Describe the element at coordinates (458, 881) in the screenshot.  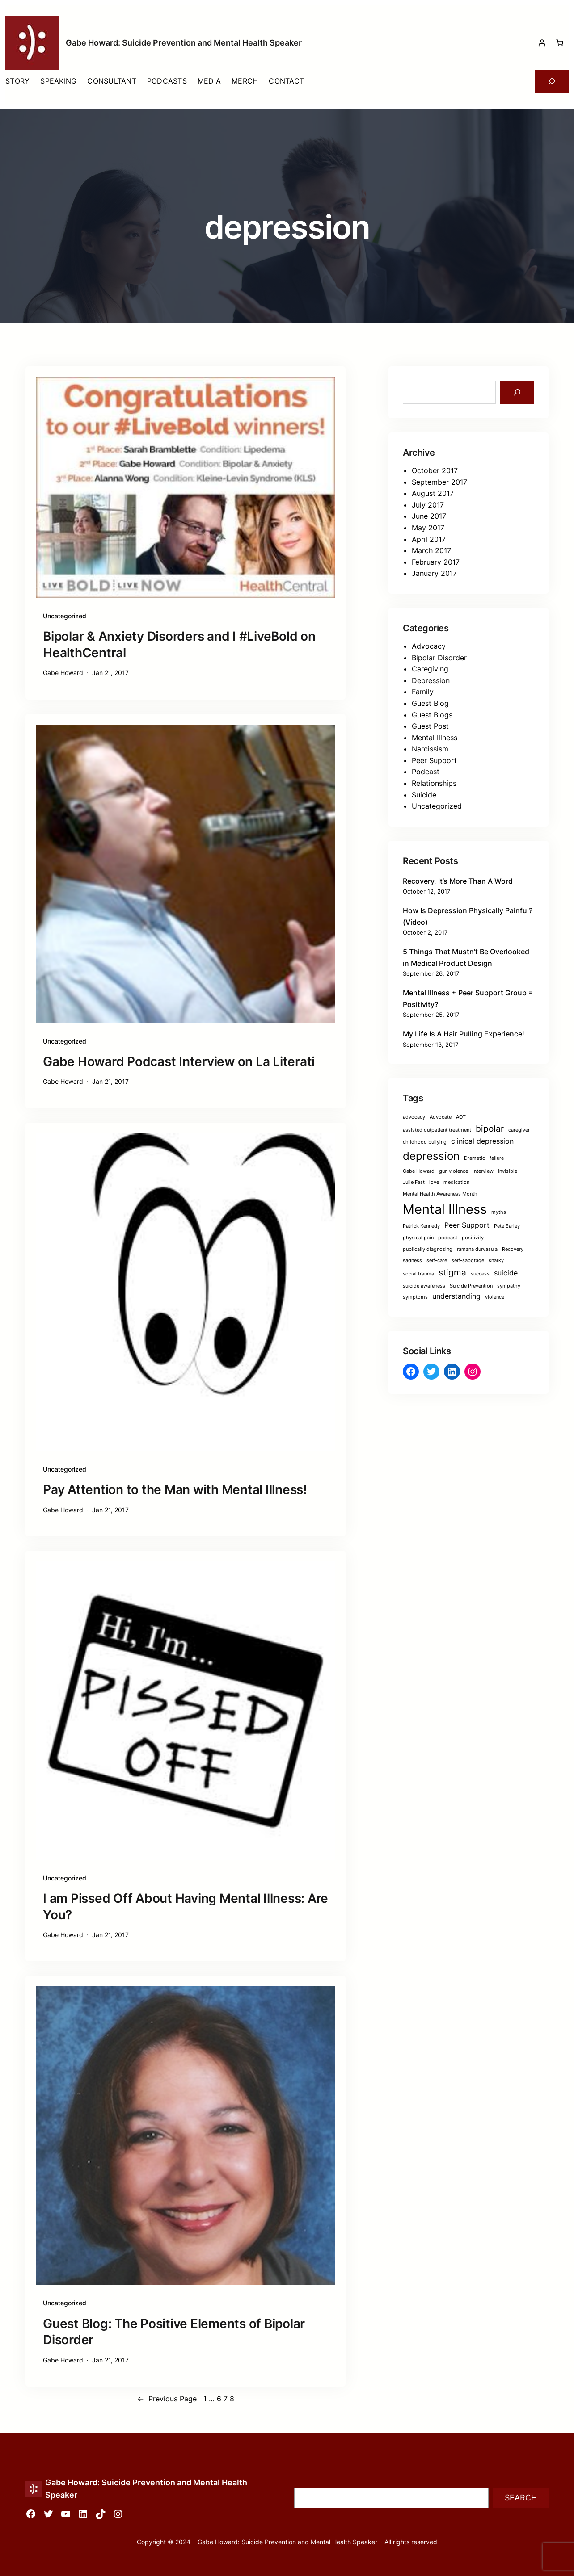
I see `Recovery, It’s More Than A Word` at that location.